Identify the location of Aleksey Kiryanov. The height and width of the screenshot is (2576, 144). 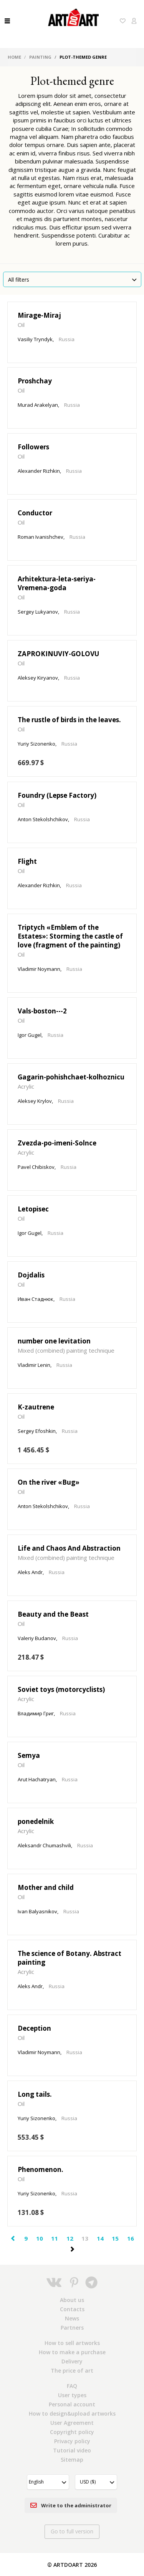
(38, 677).